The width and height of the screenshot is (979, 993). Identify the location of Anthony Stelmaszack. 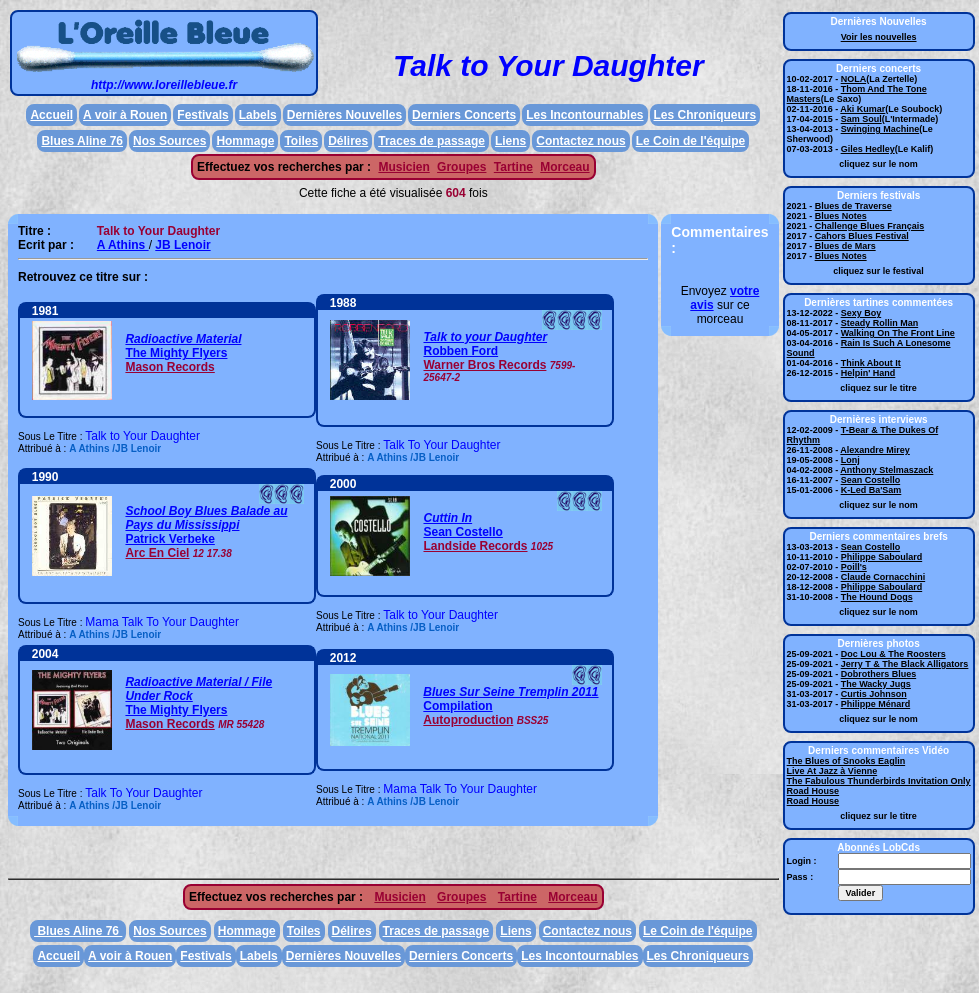
(886, 470).